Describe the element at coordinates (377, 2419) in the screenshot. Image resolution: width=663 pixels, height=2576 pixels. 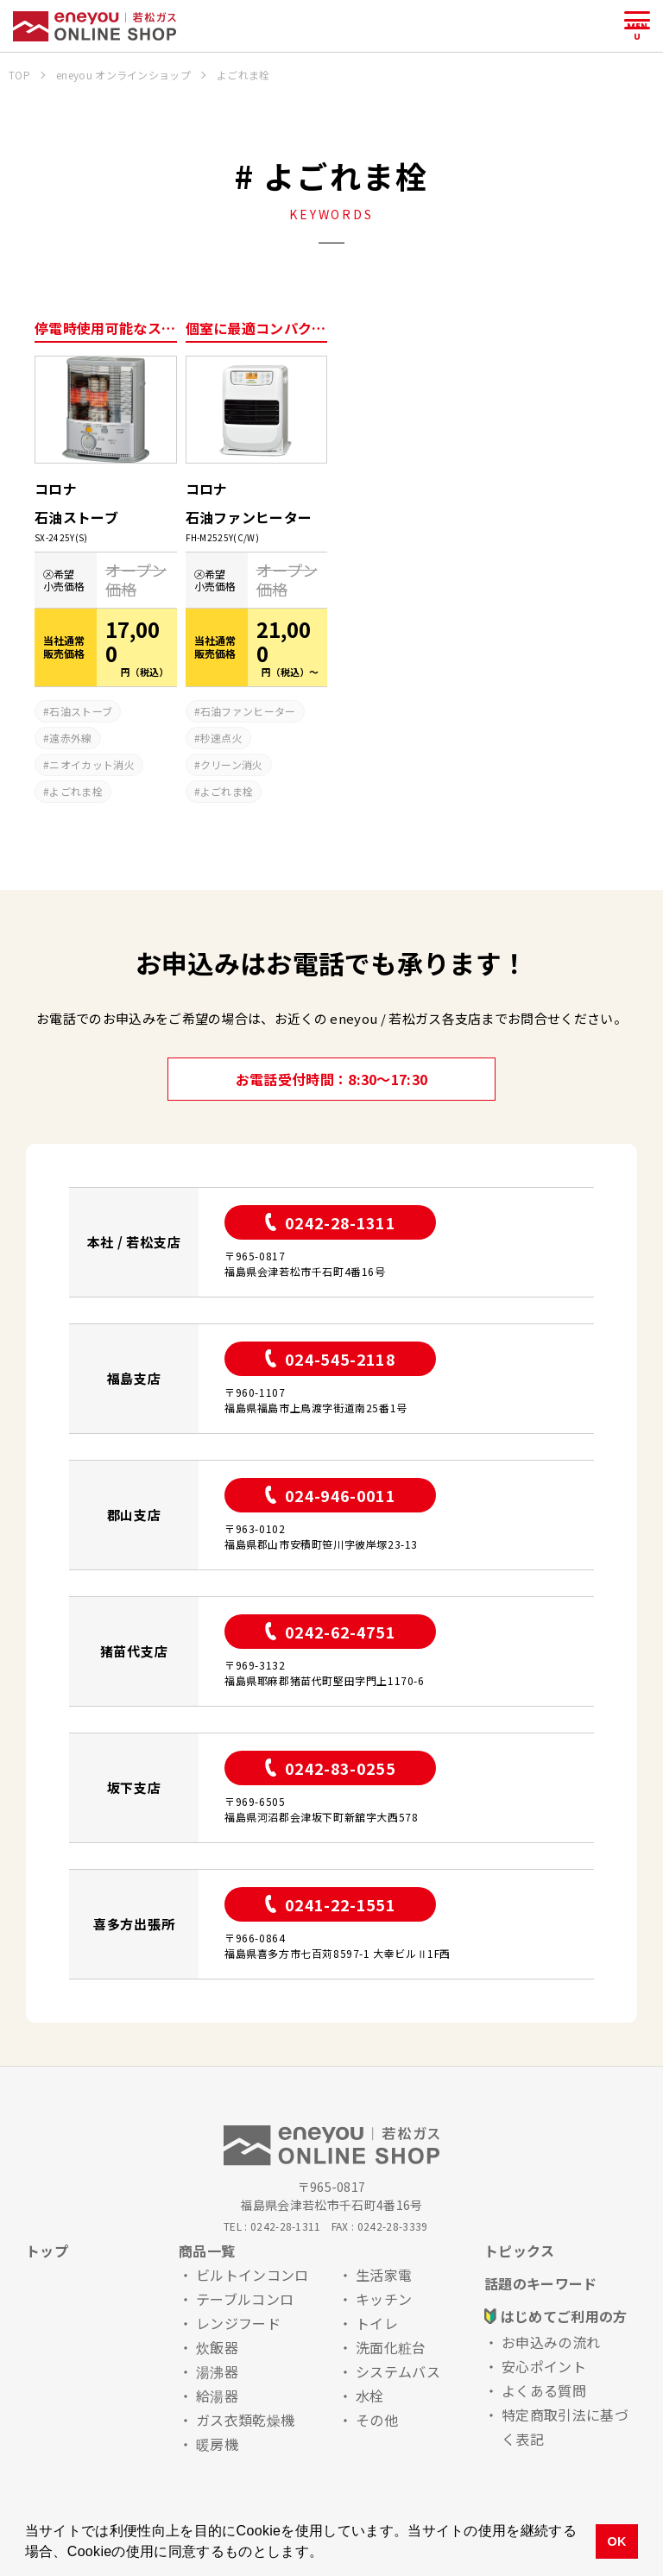
I see `その他` at that location.